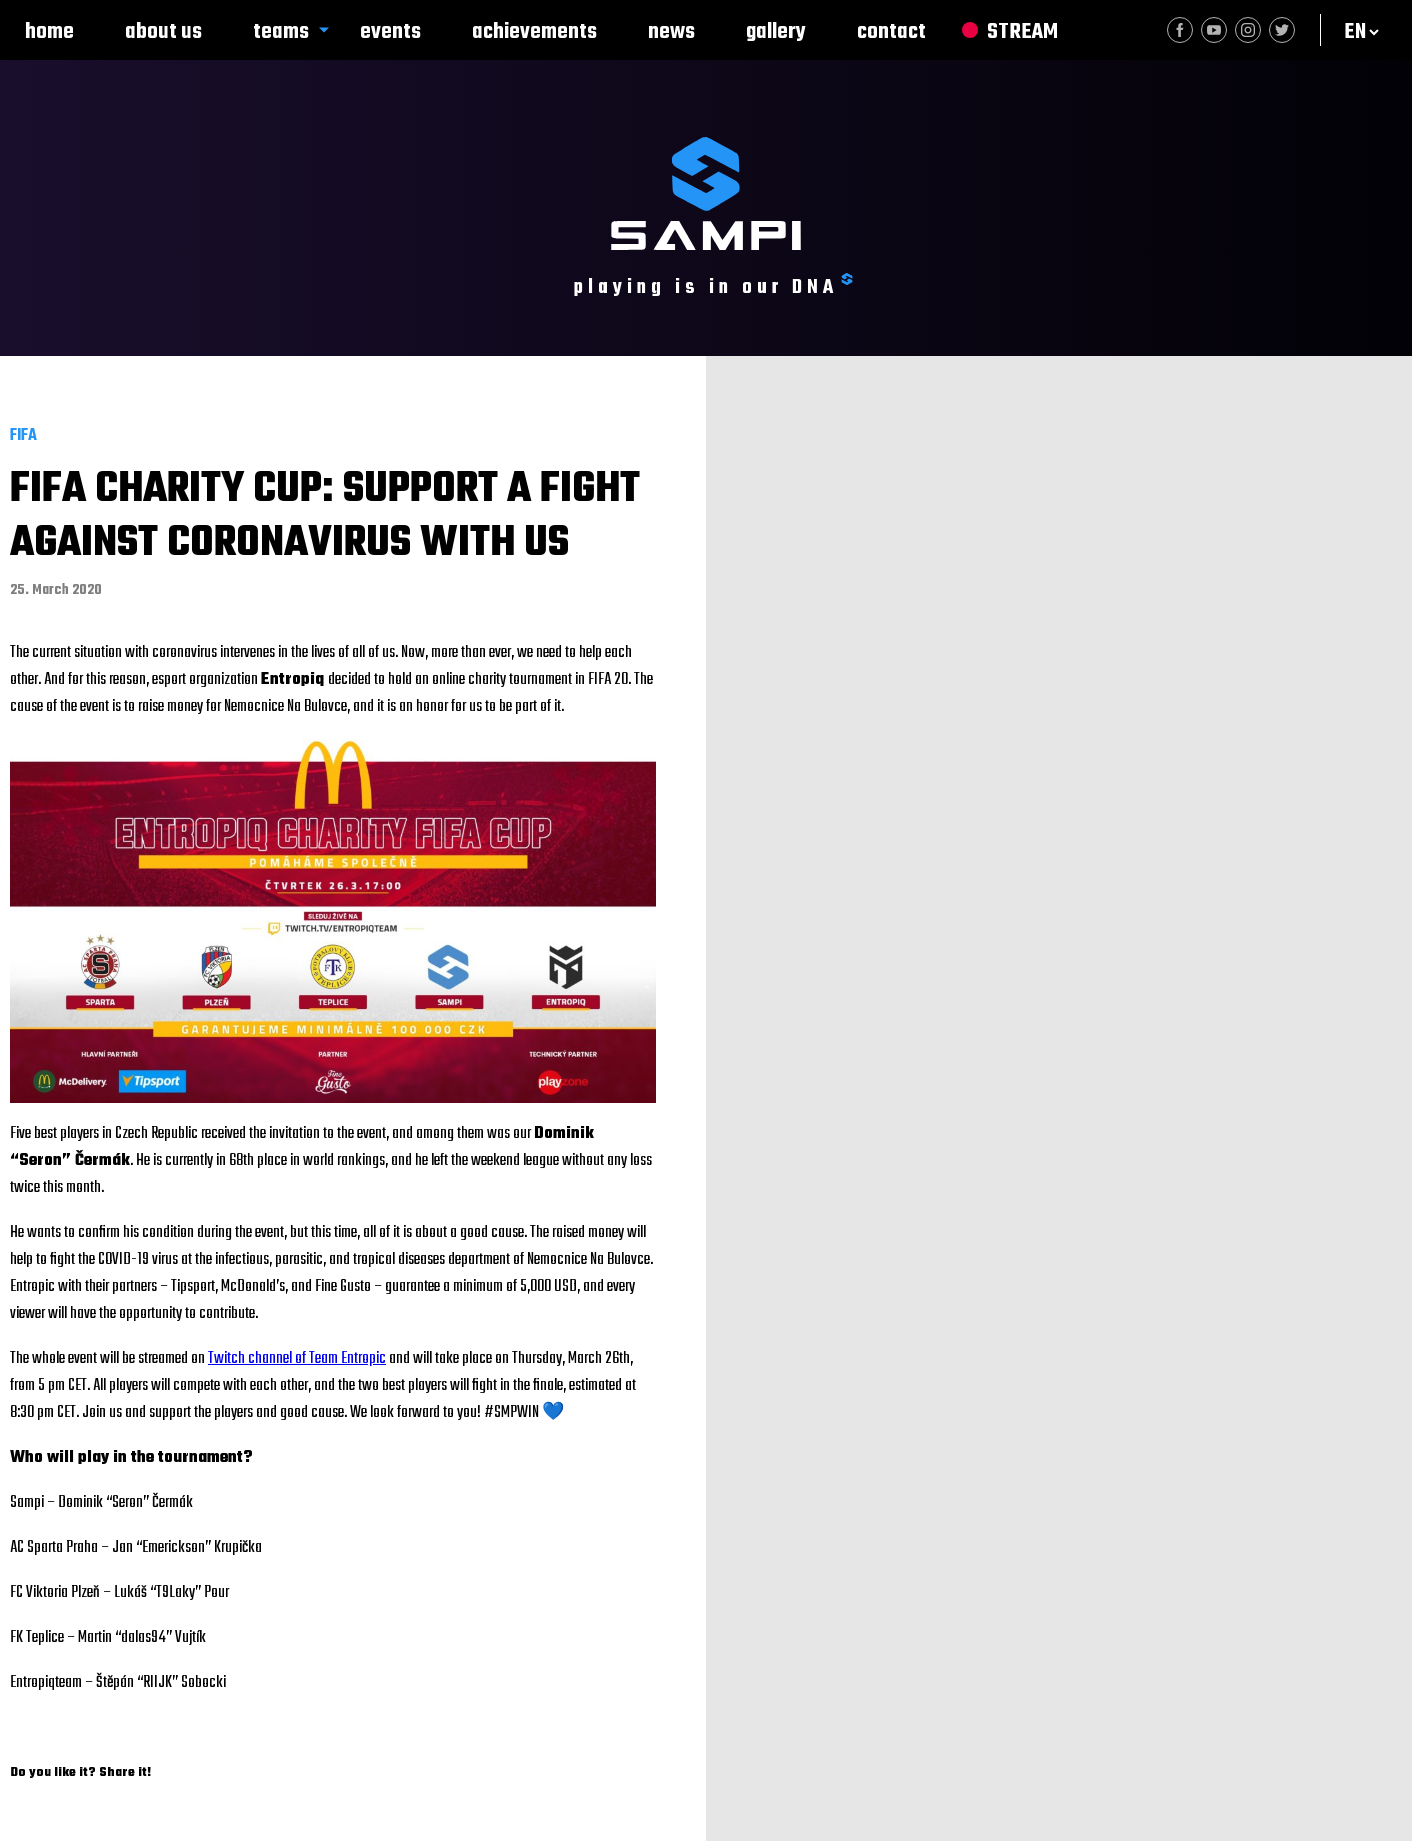 This screenshot has height=1841, width=1412. I want to click on Twitch channel of Team Entropic, so click(297, 1359).